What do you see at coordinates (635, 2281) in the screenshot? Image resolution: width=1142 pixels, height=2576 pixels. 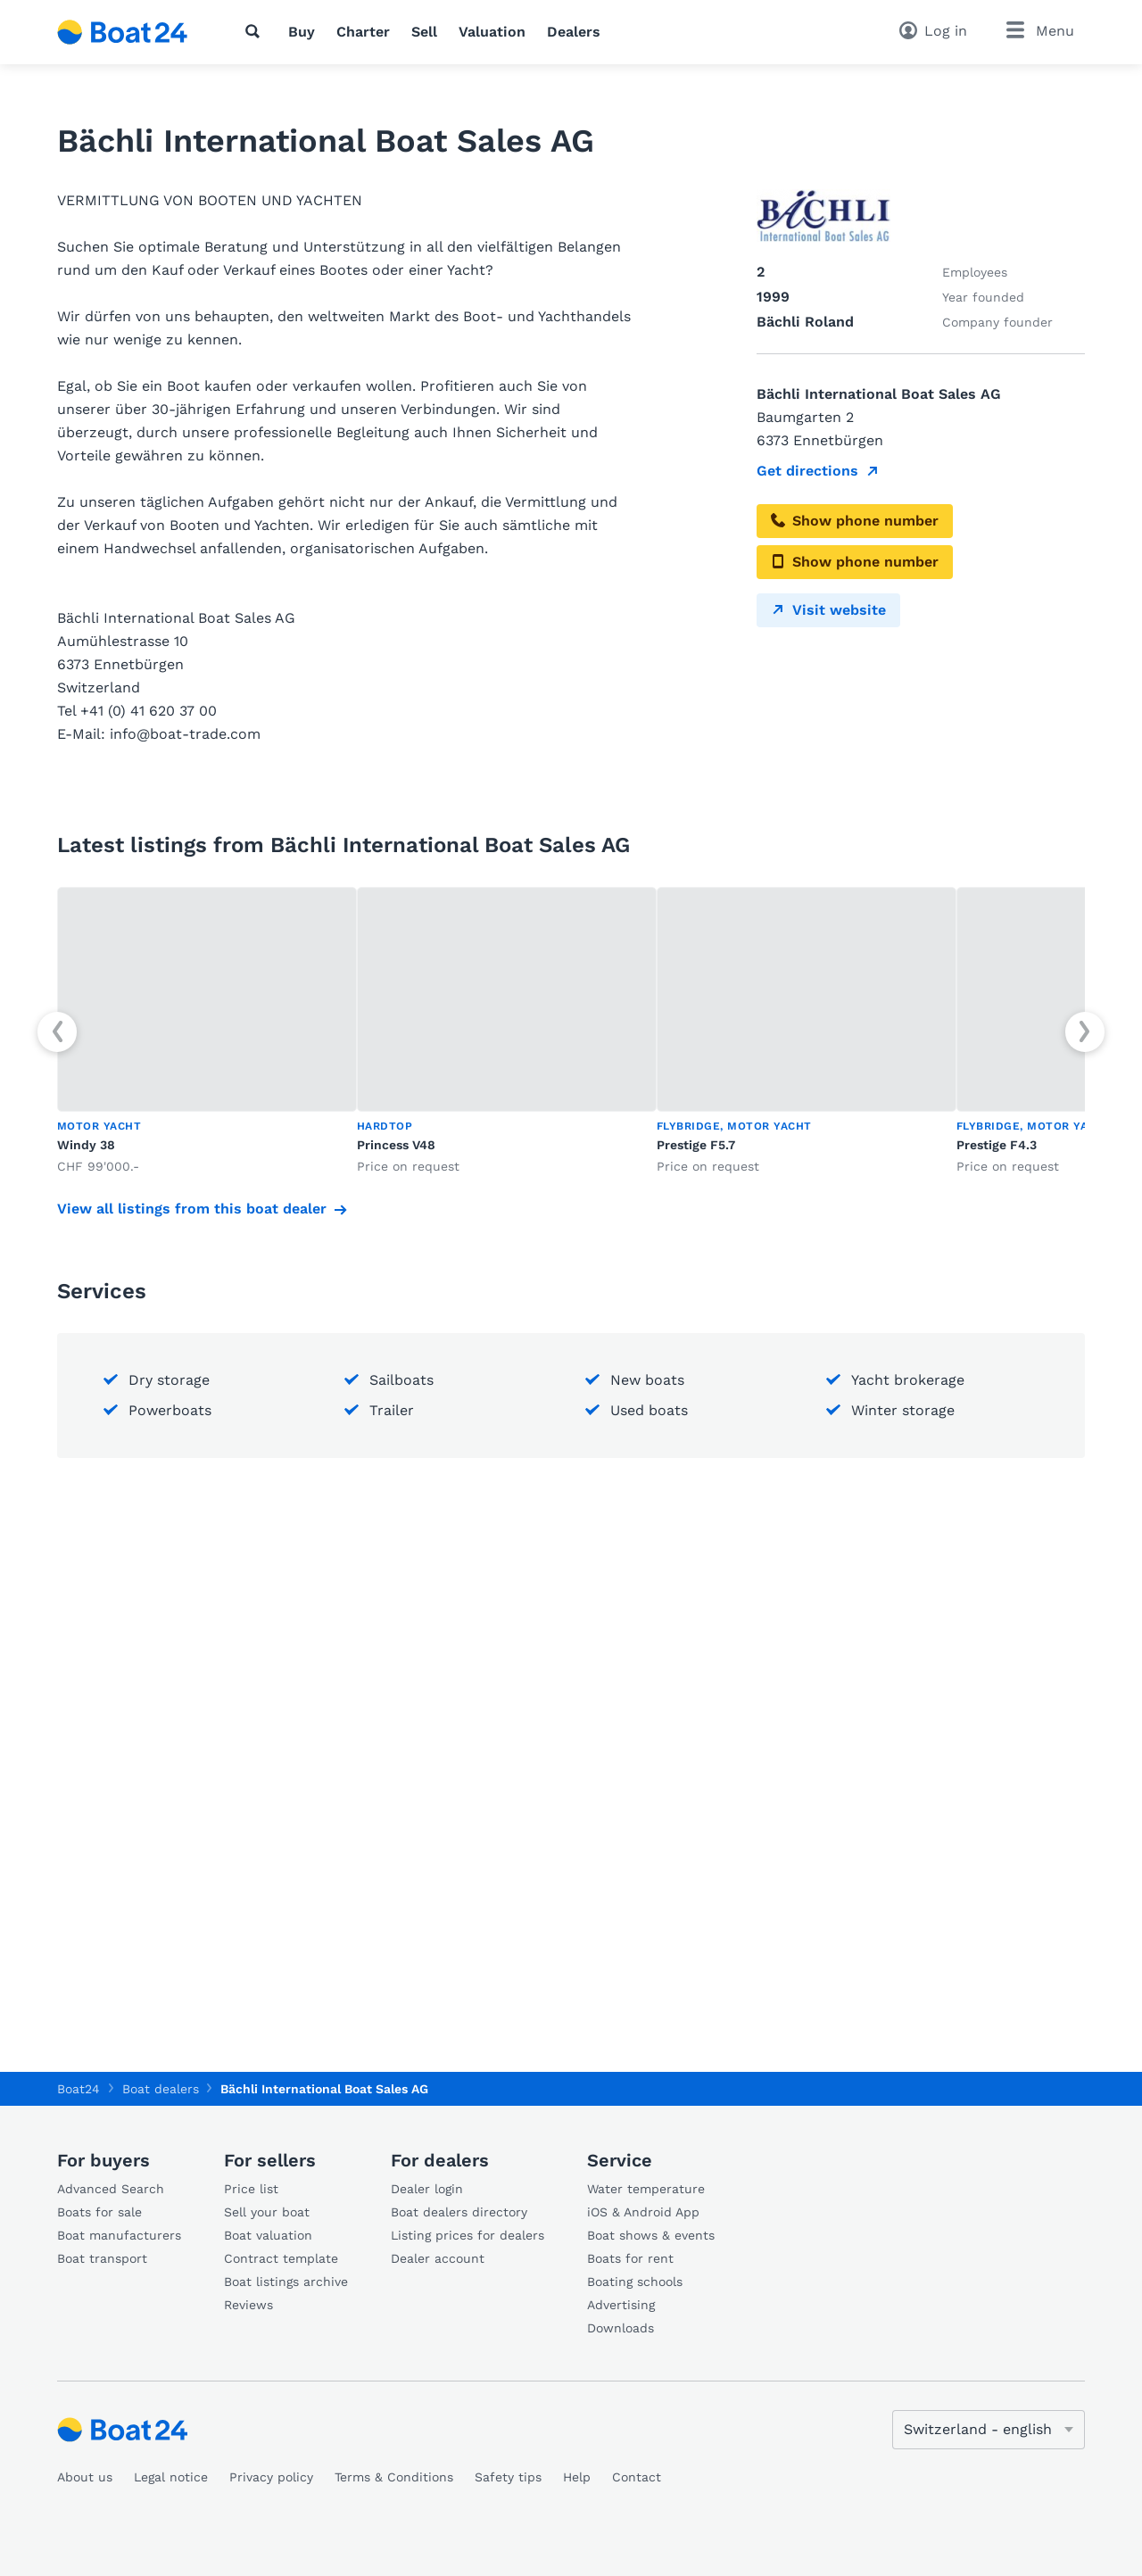 I see `Boating schools` at bounding box center [635, 2281].